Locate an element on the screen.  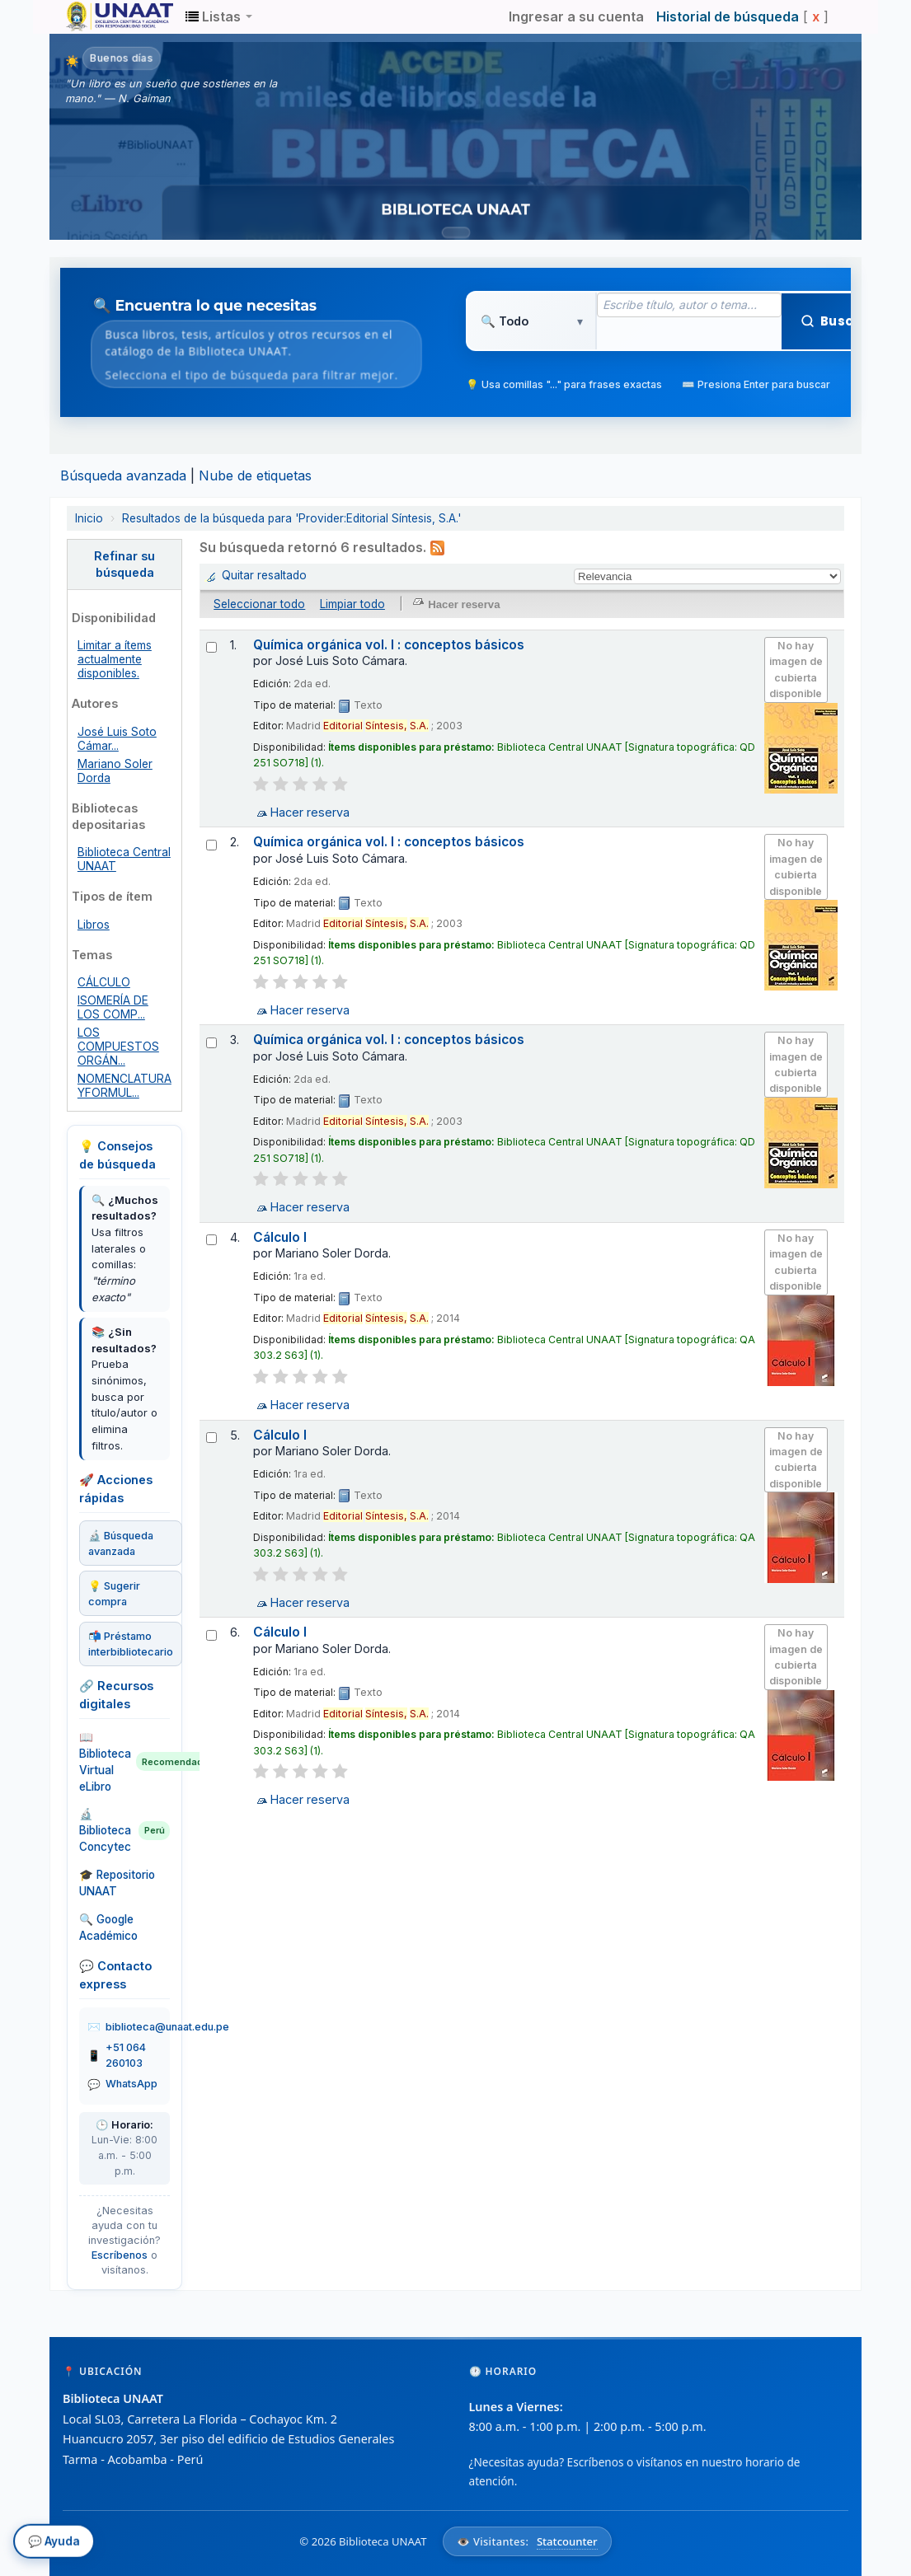
+51 064 260103 is located at coordinates (126, 2055).